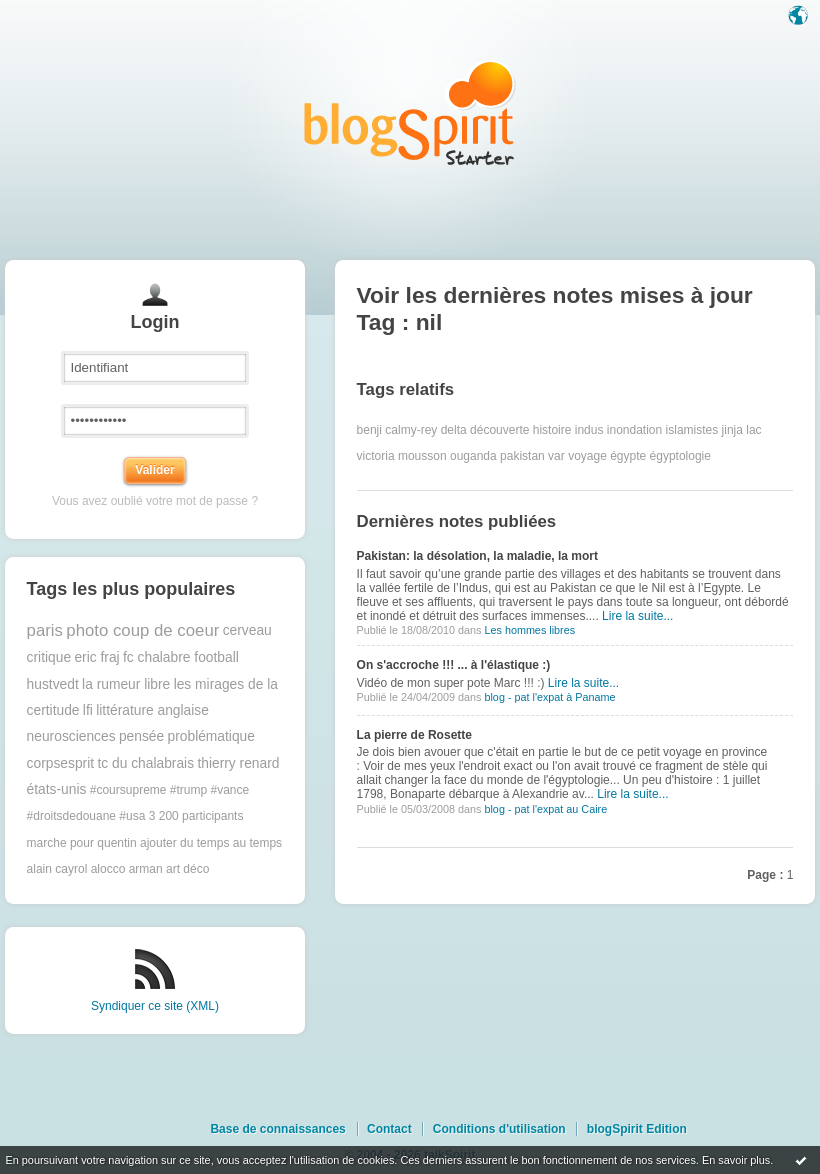 Image resolution: width=820 pixels, height=1174 pixels. I want to click on Contact, so click(389, 1129).